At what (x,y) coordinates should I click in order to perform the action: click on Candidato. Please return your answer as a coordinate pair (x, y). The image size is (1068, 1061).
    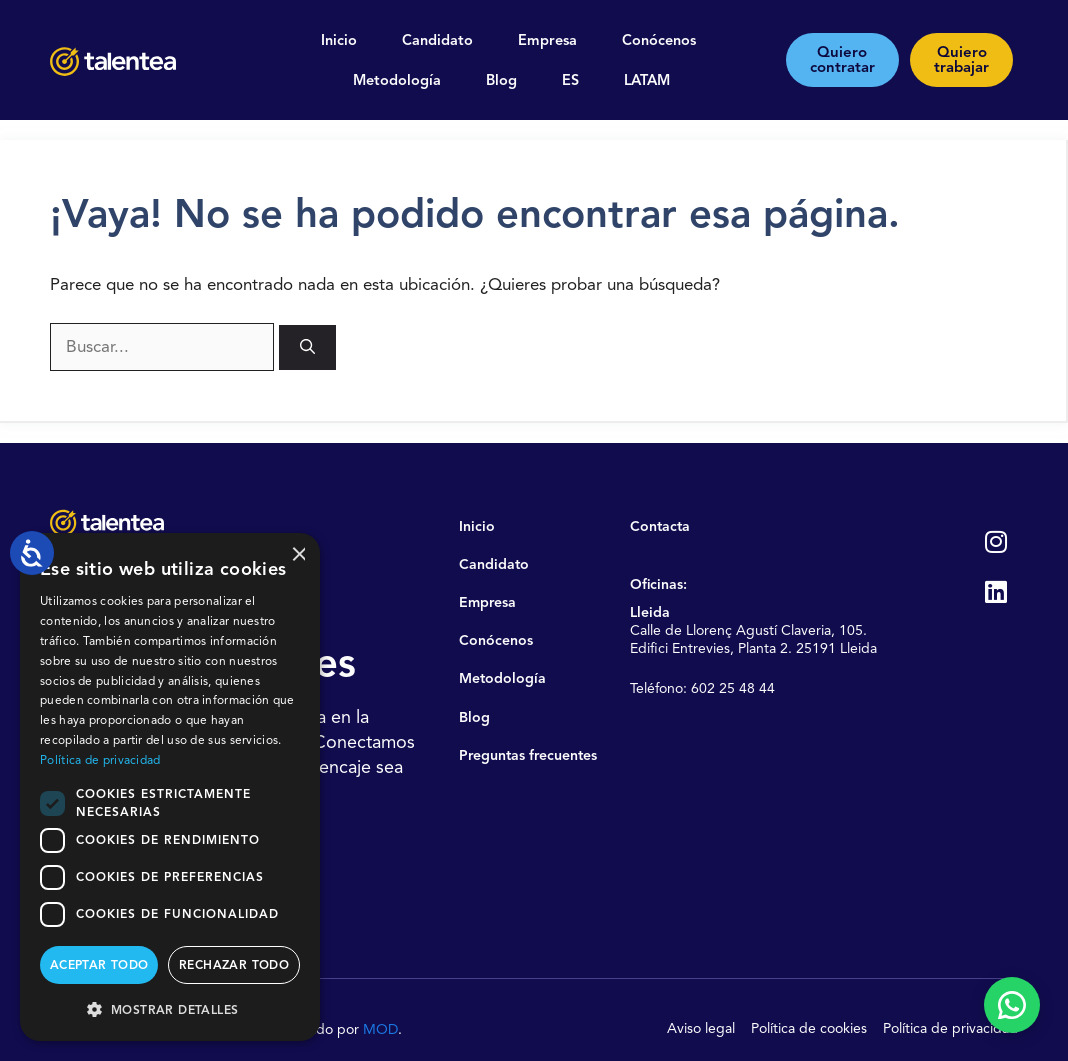
    Looking at the image, I should click on (437, 40).